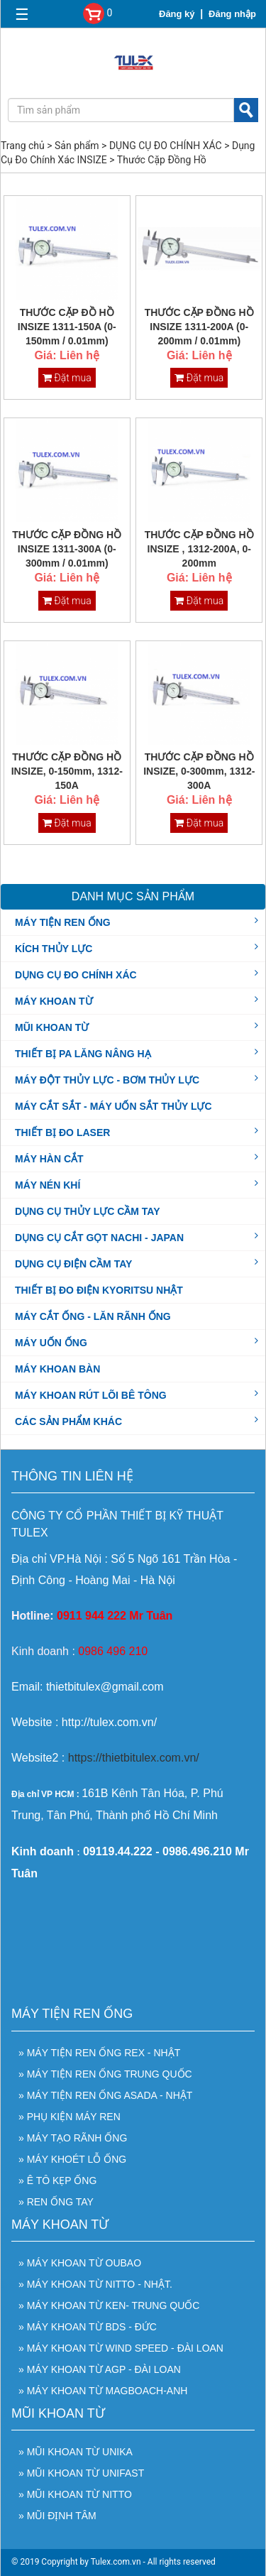  I want to click on » Mũi Khoan Từ UNIKA, so click(75, 2451).